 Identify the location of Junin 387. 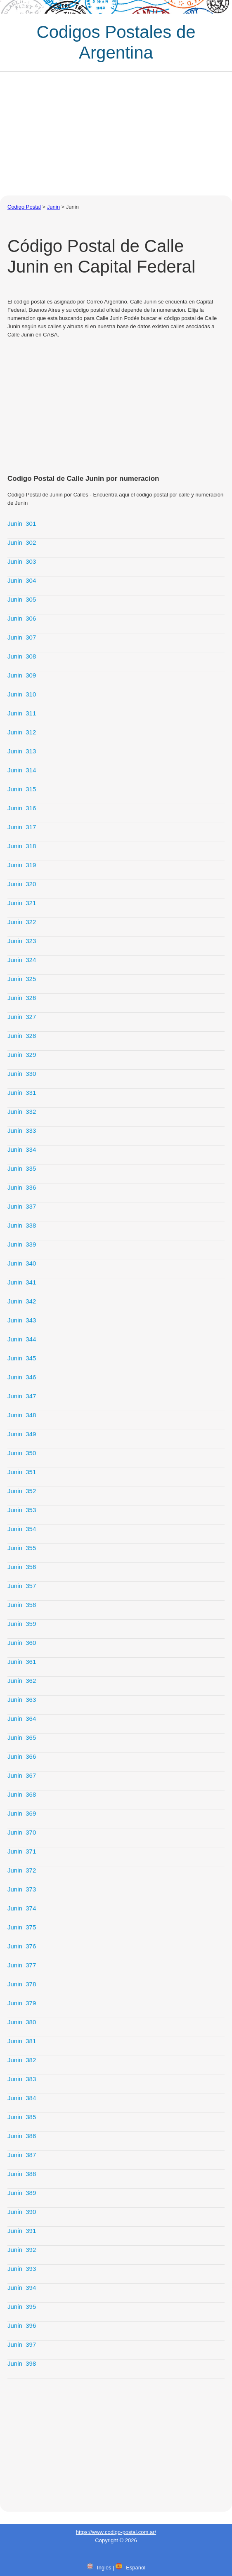
(21, 2154).